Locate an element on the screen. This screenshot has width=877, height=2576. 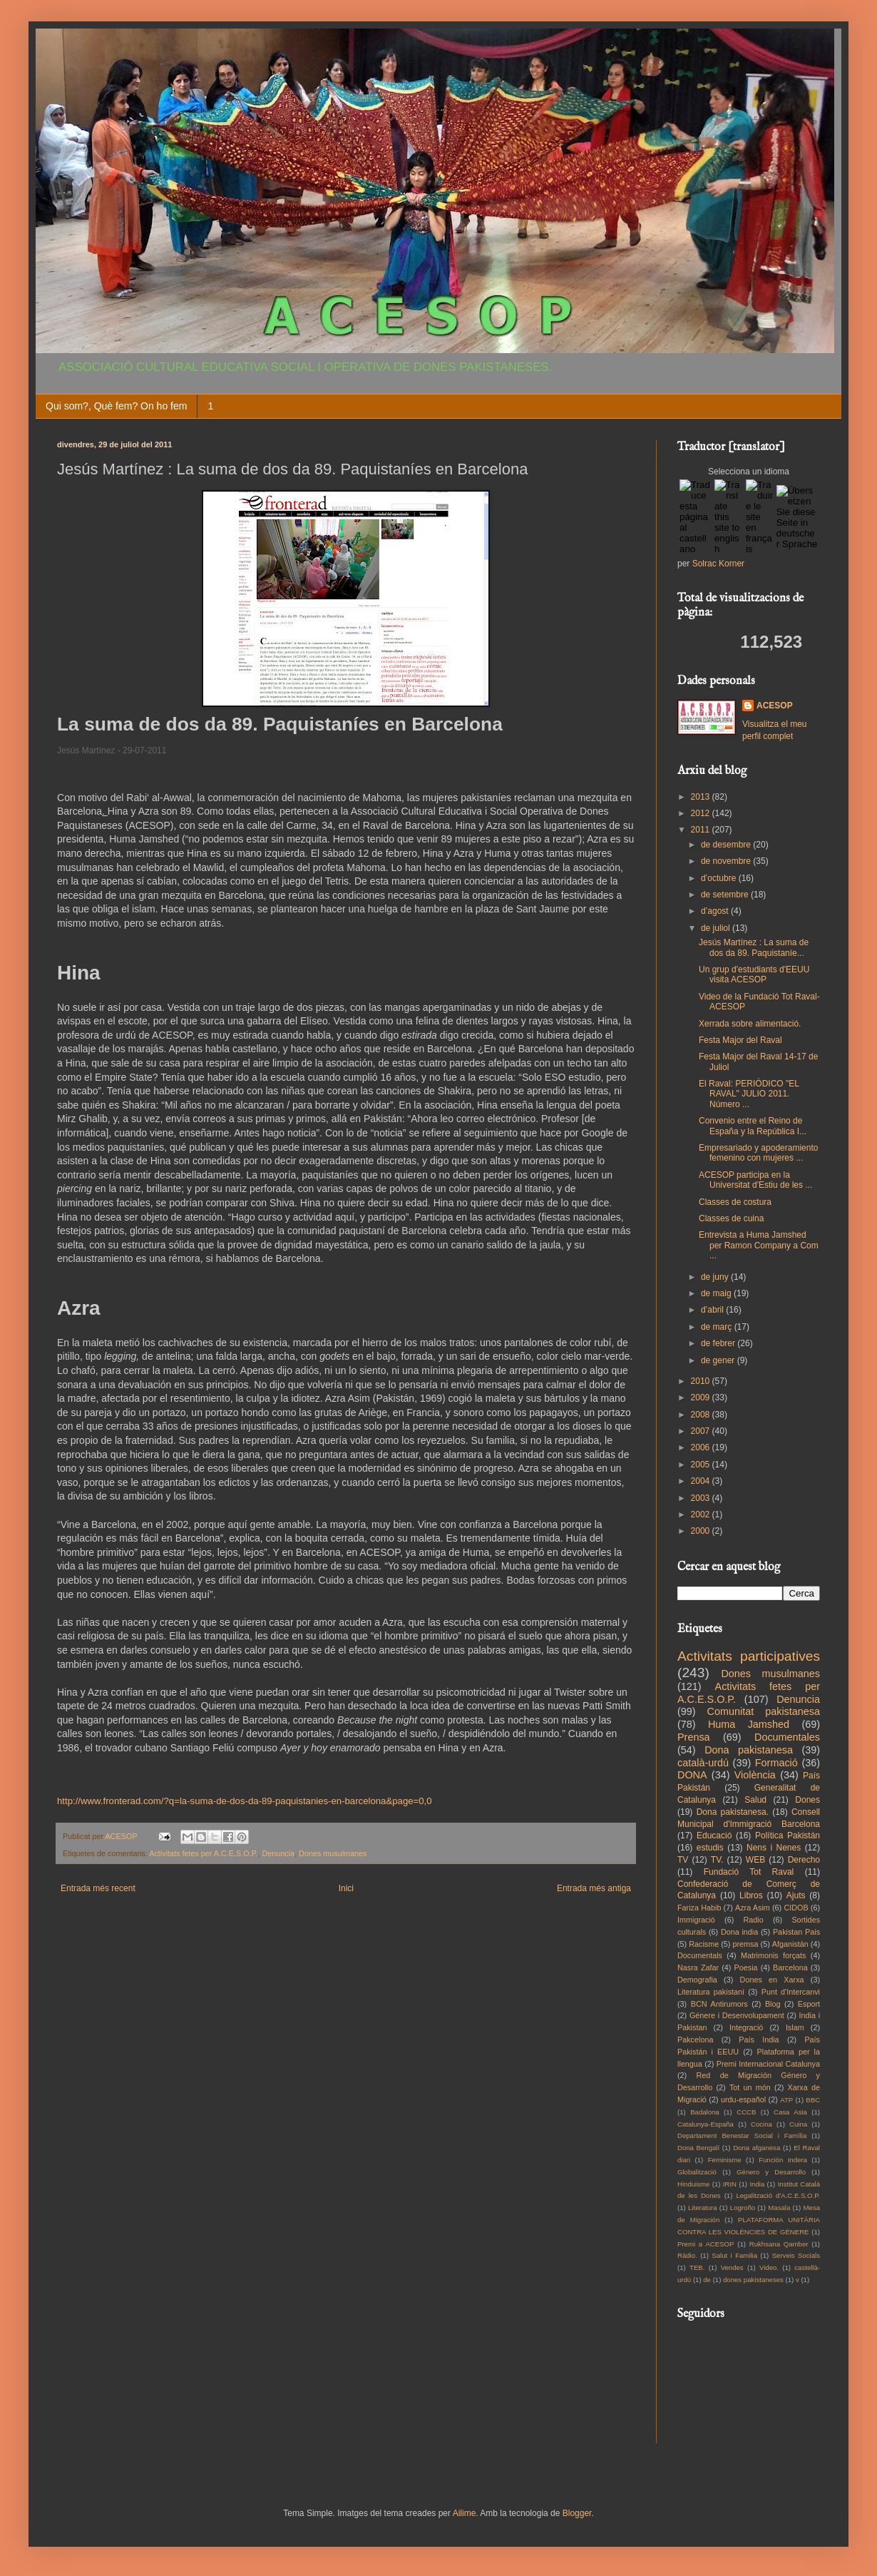
Nens i Nenes is located at coordinates (774, 1848).